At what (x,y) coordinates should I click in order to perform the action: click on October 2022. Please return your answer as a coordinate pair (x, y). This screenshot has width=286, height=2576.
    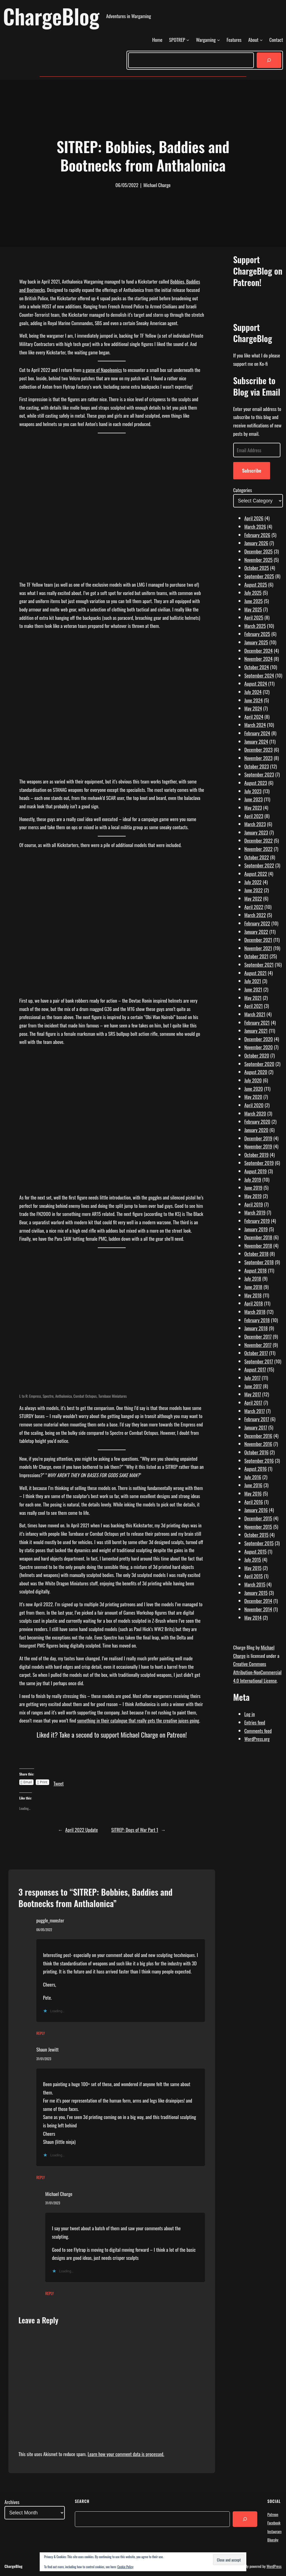
    Looking at the image, I should click on (256, 857).